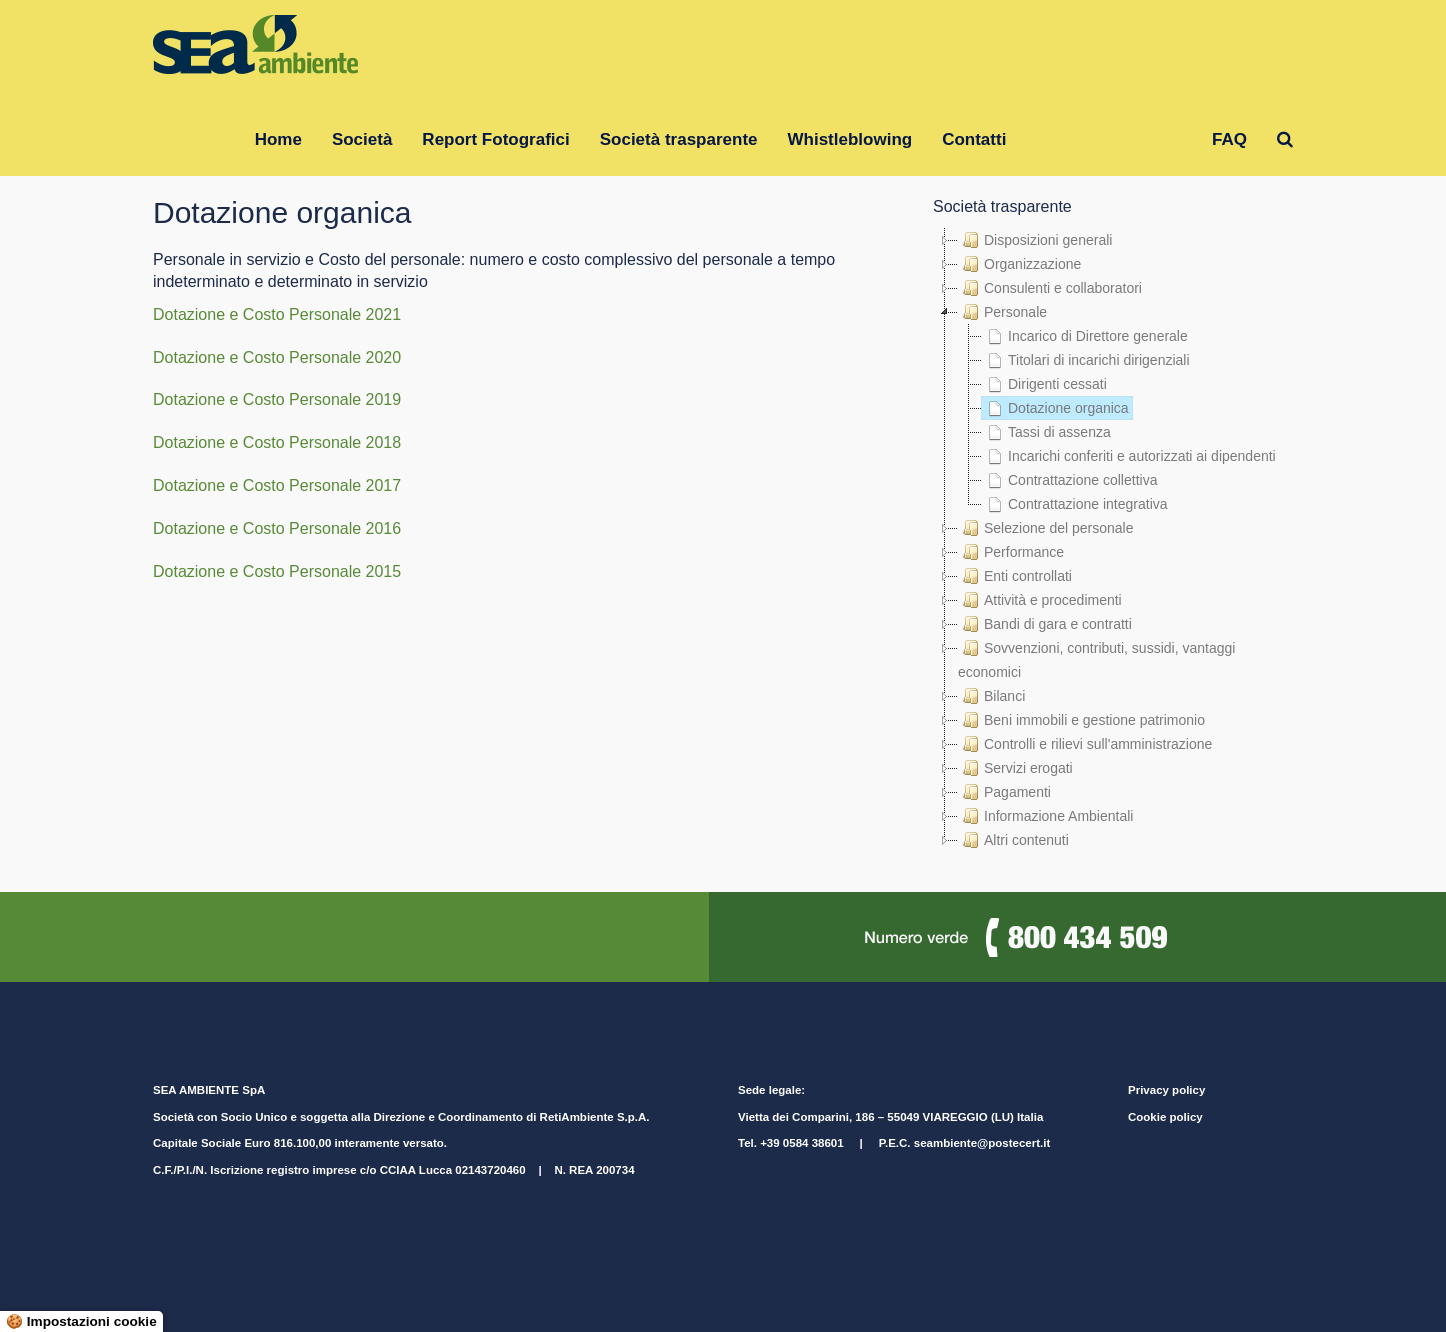 The image size is (1446, 1332). What do you see at coordinates (277, 442) in the screenshot?
I see `Dotazione e Costo Personale 2018` at bounding box center [277, 442].